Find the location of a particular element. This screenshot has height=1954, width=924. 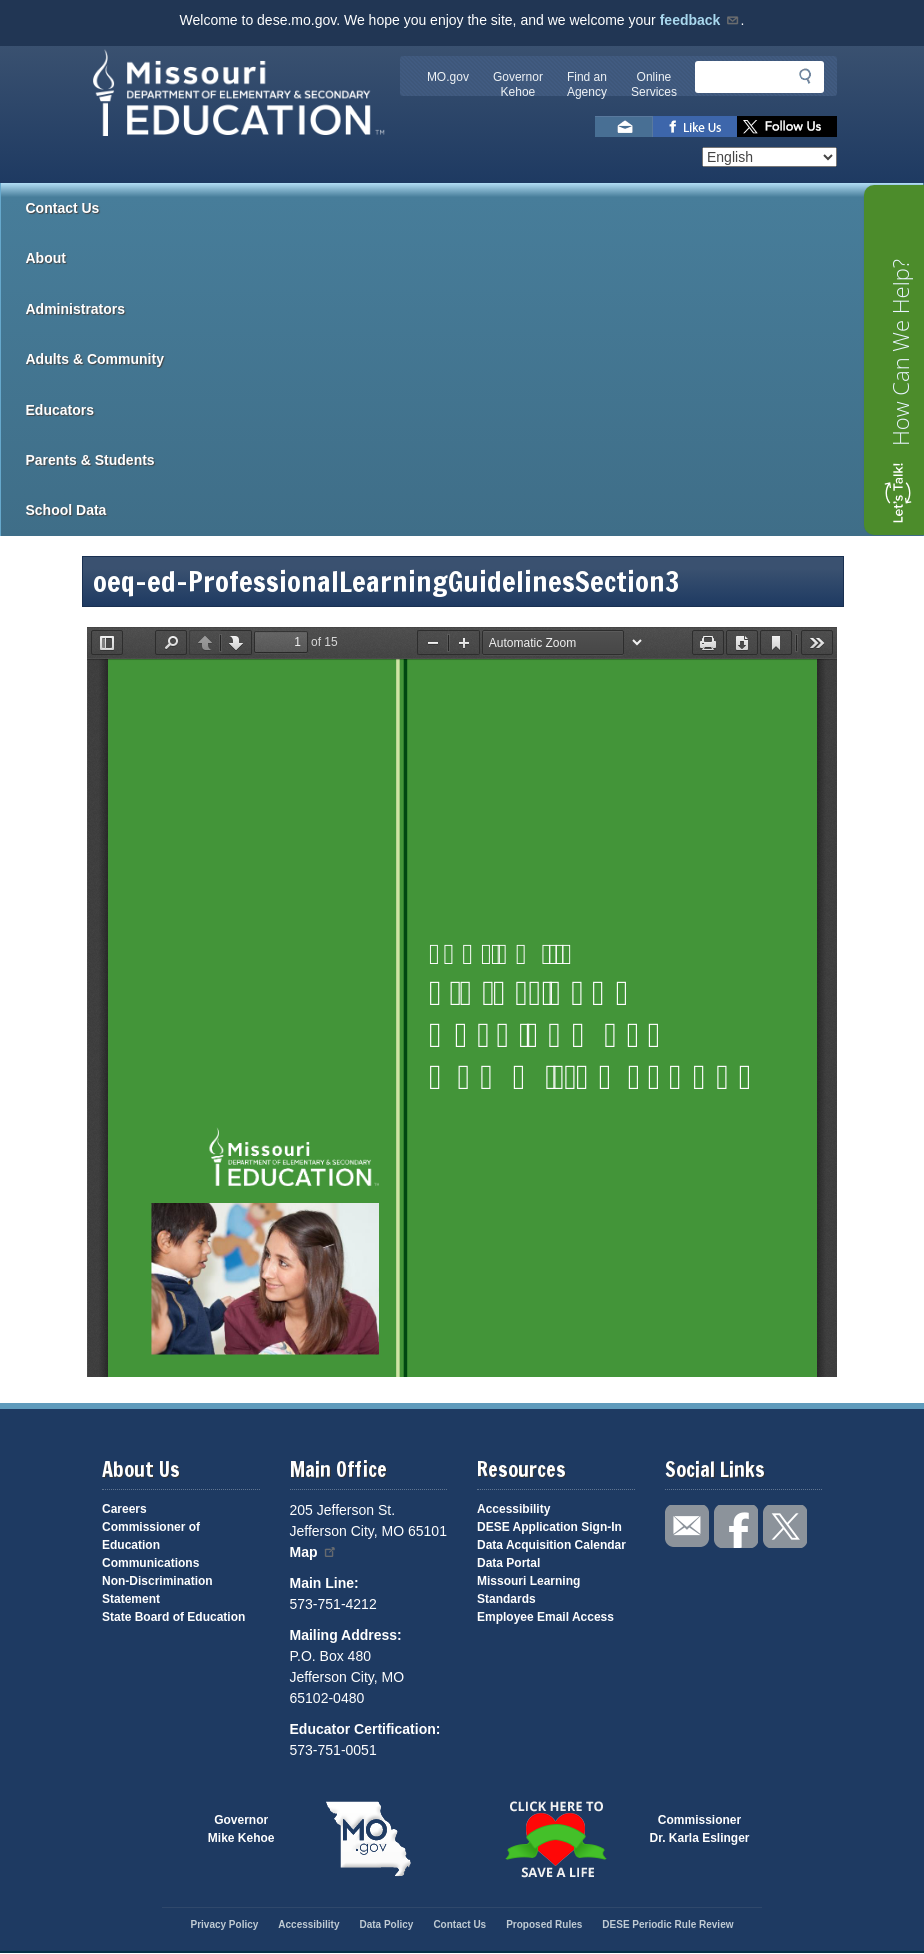

MO.gov is located at coordinates (448, 77).